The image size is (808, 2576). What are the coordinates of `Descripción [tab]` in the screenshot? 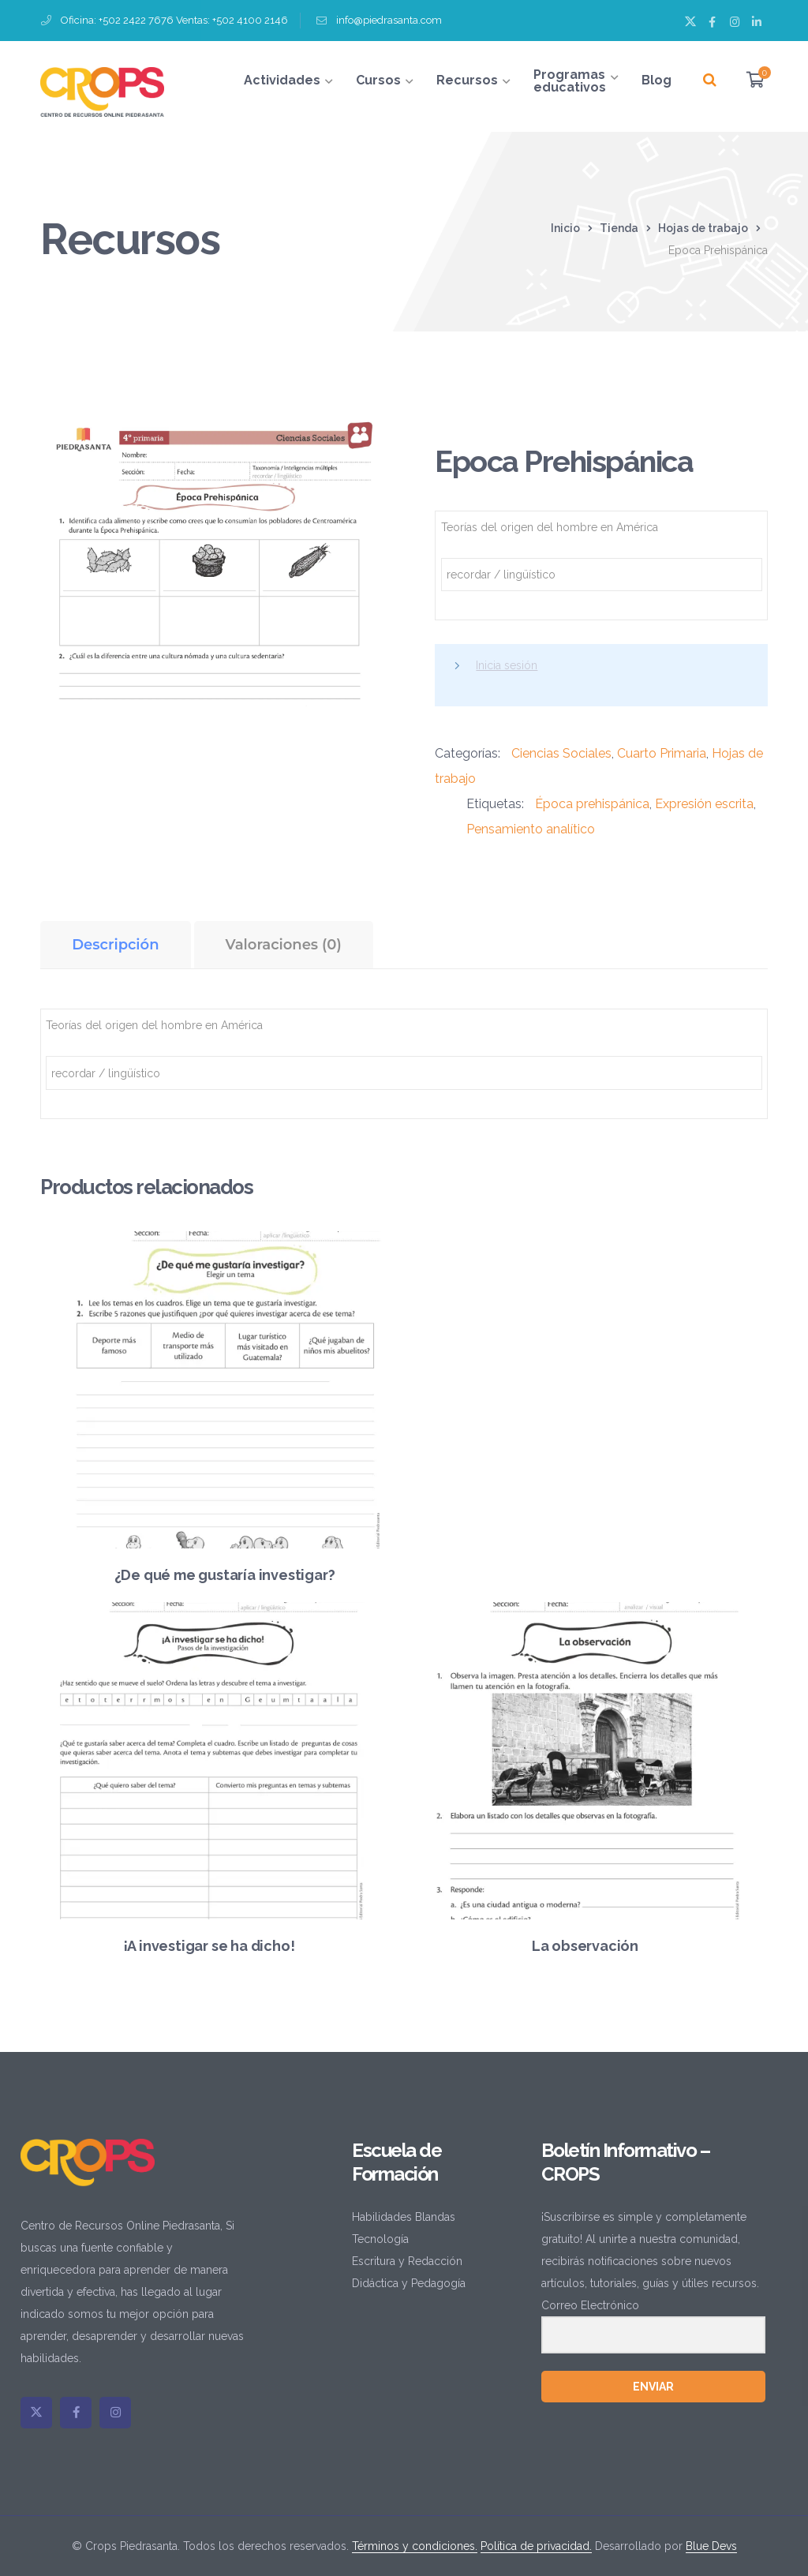 It's located at (115, 944).